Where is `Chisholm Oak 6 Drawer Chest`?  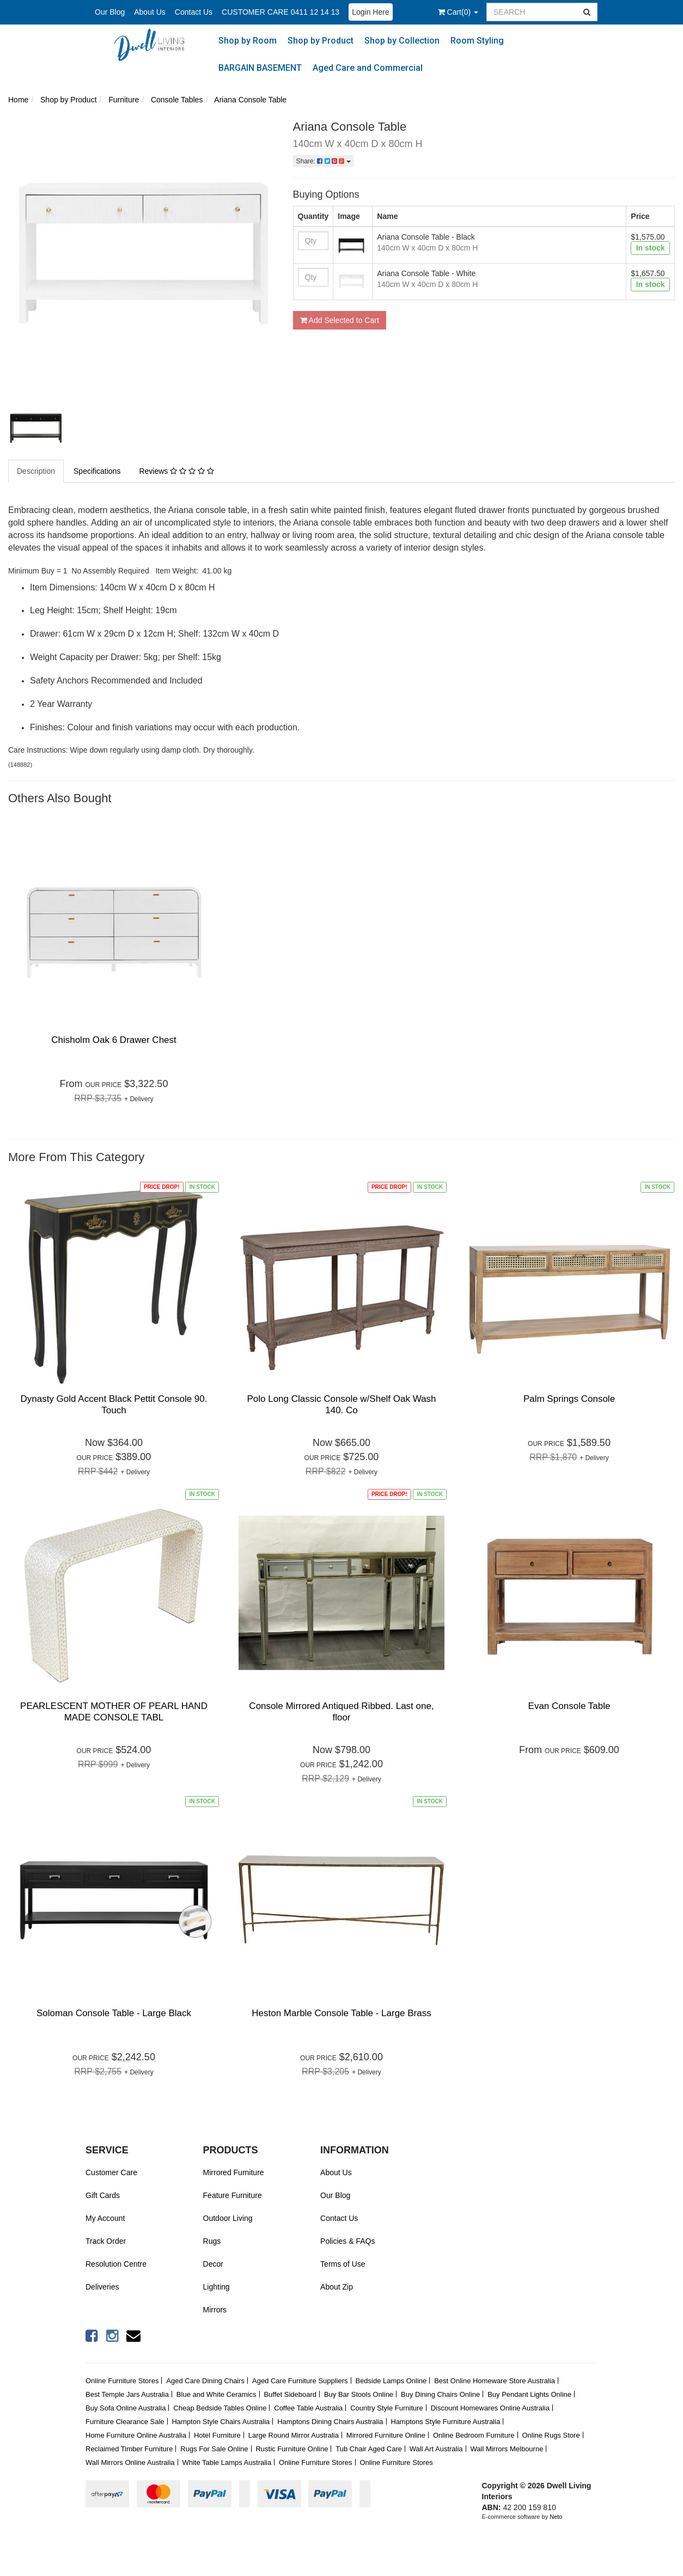 Chisholm Oak 6 Drawer Chest is located at coordinates (113, 1040).